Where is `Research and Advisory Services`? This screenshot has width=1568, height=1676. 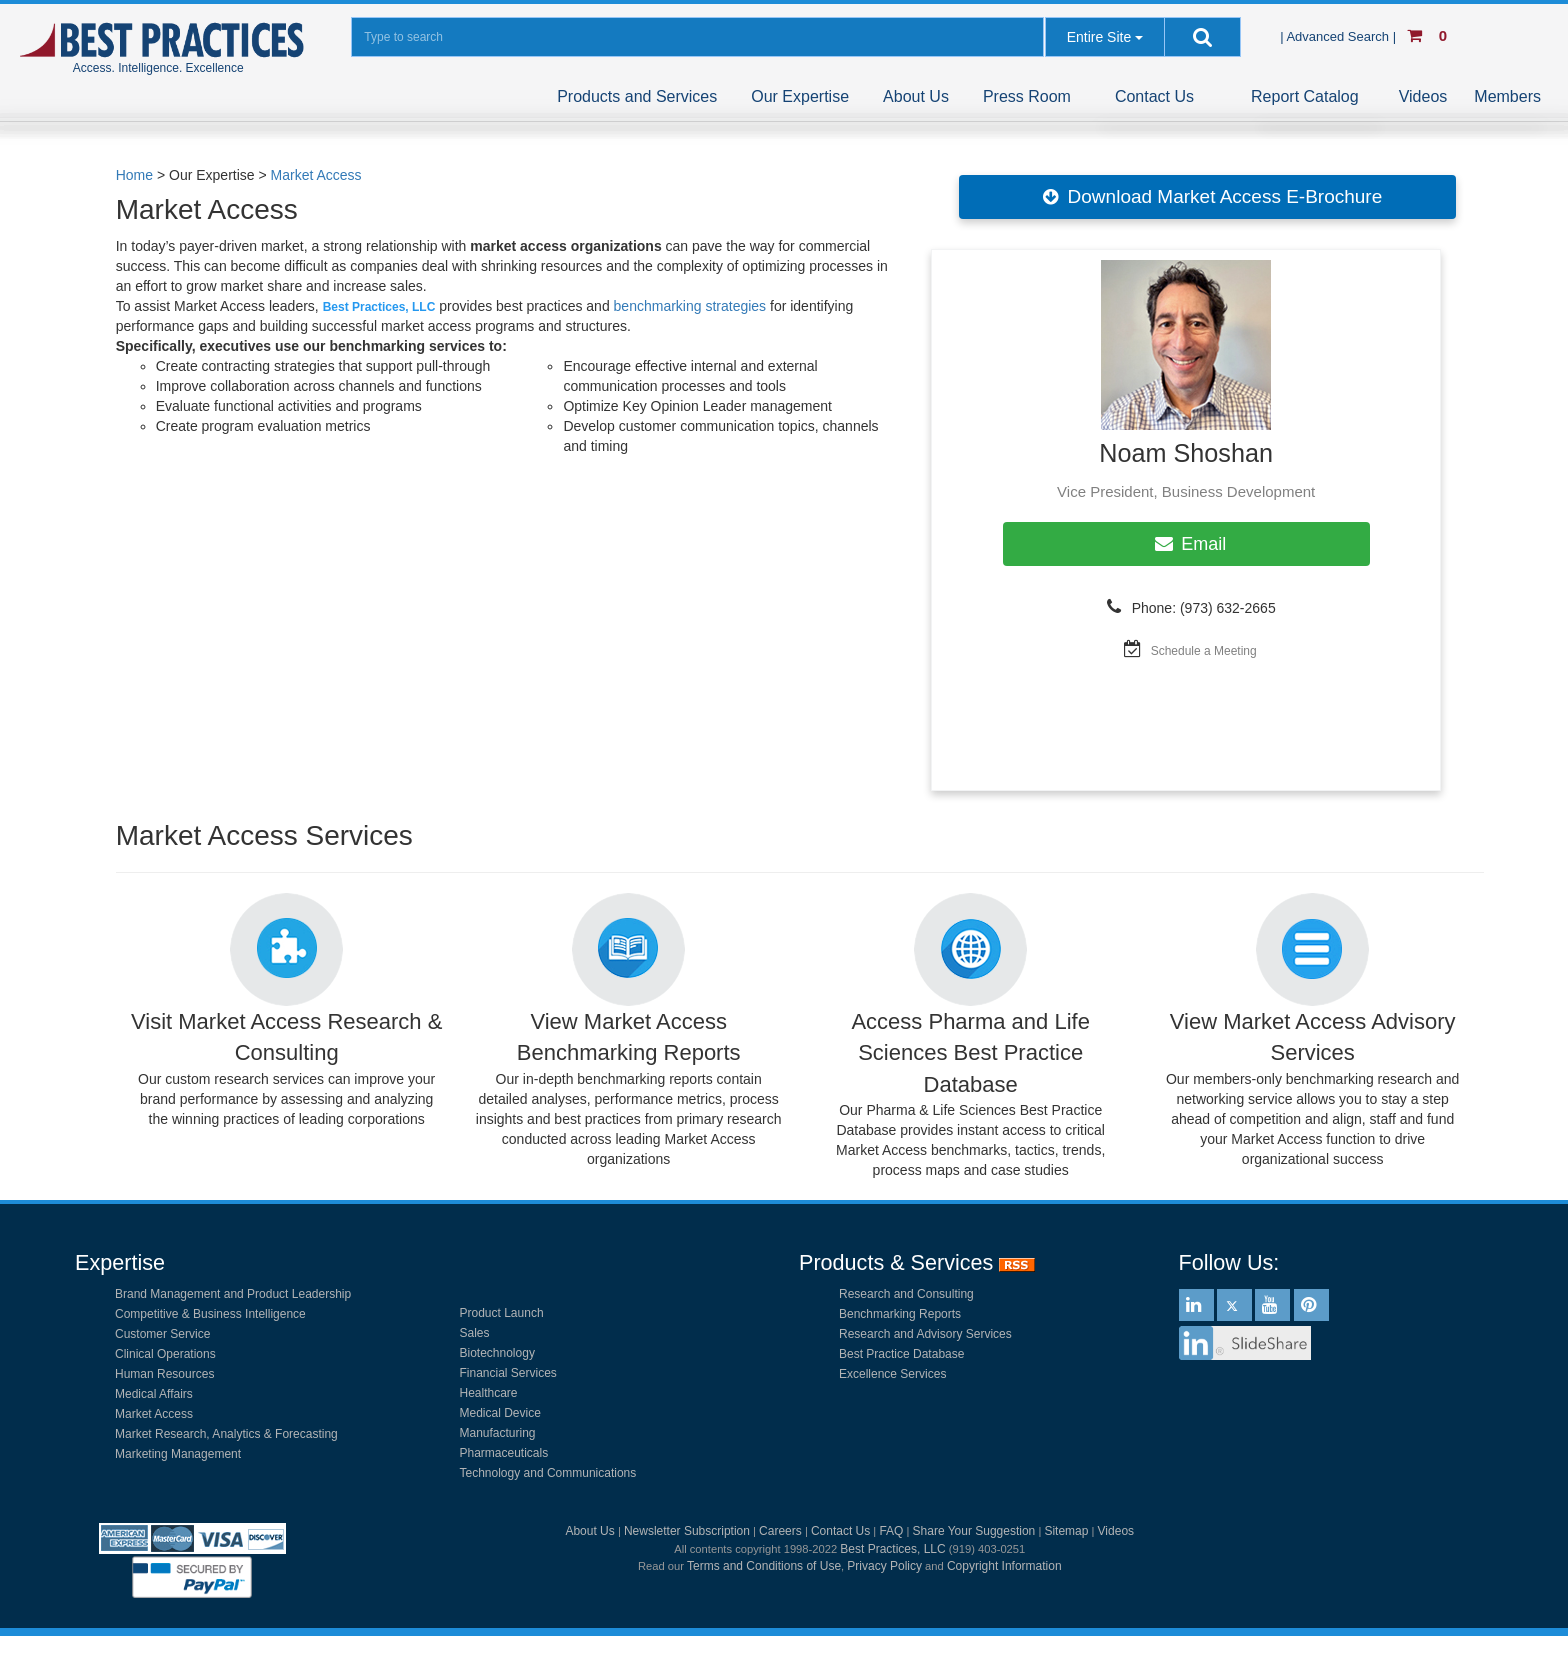 Research and Advisory Services is located at coordinates (925, 1334).